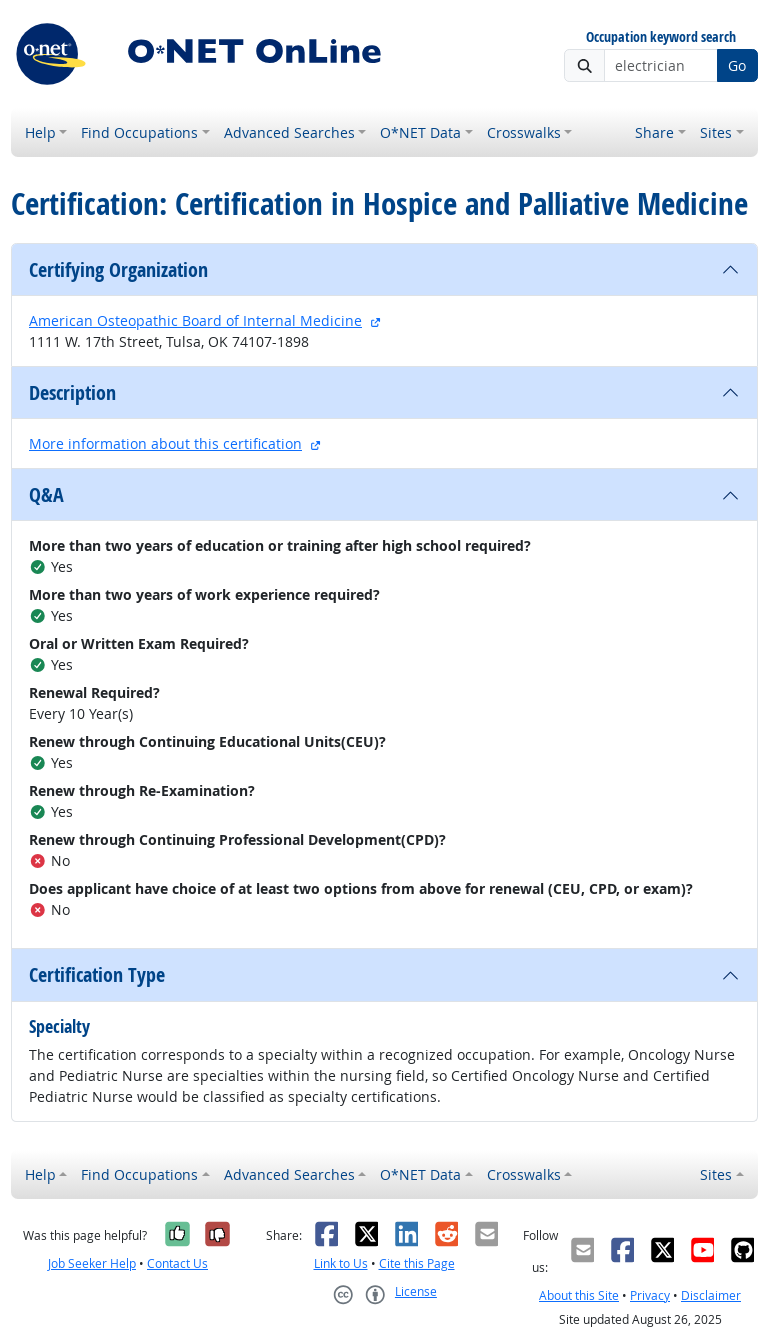 This screenshot has height=1339, width=768. What do you see at coordinates (654, 132) in the screenshot?
I see `Share` at bounding box center [654, 132].